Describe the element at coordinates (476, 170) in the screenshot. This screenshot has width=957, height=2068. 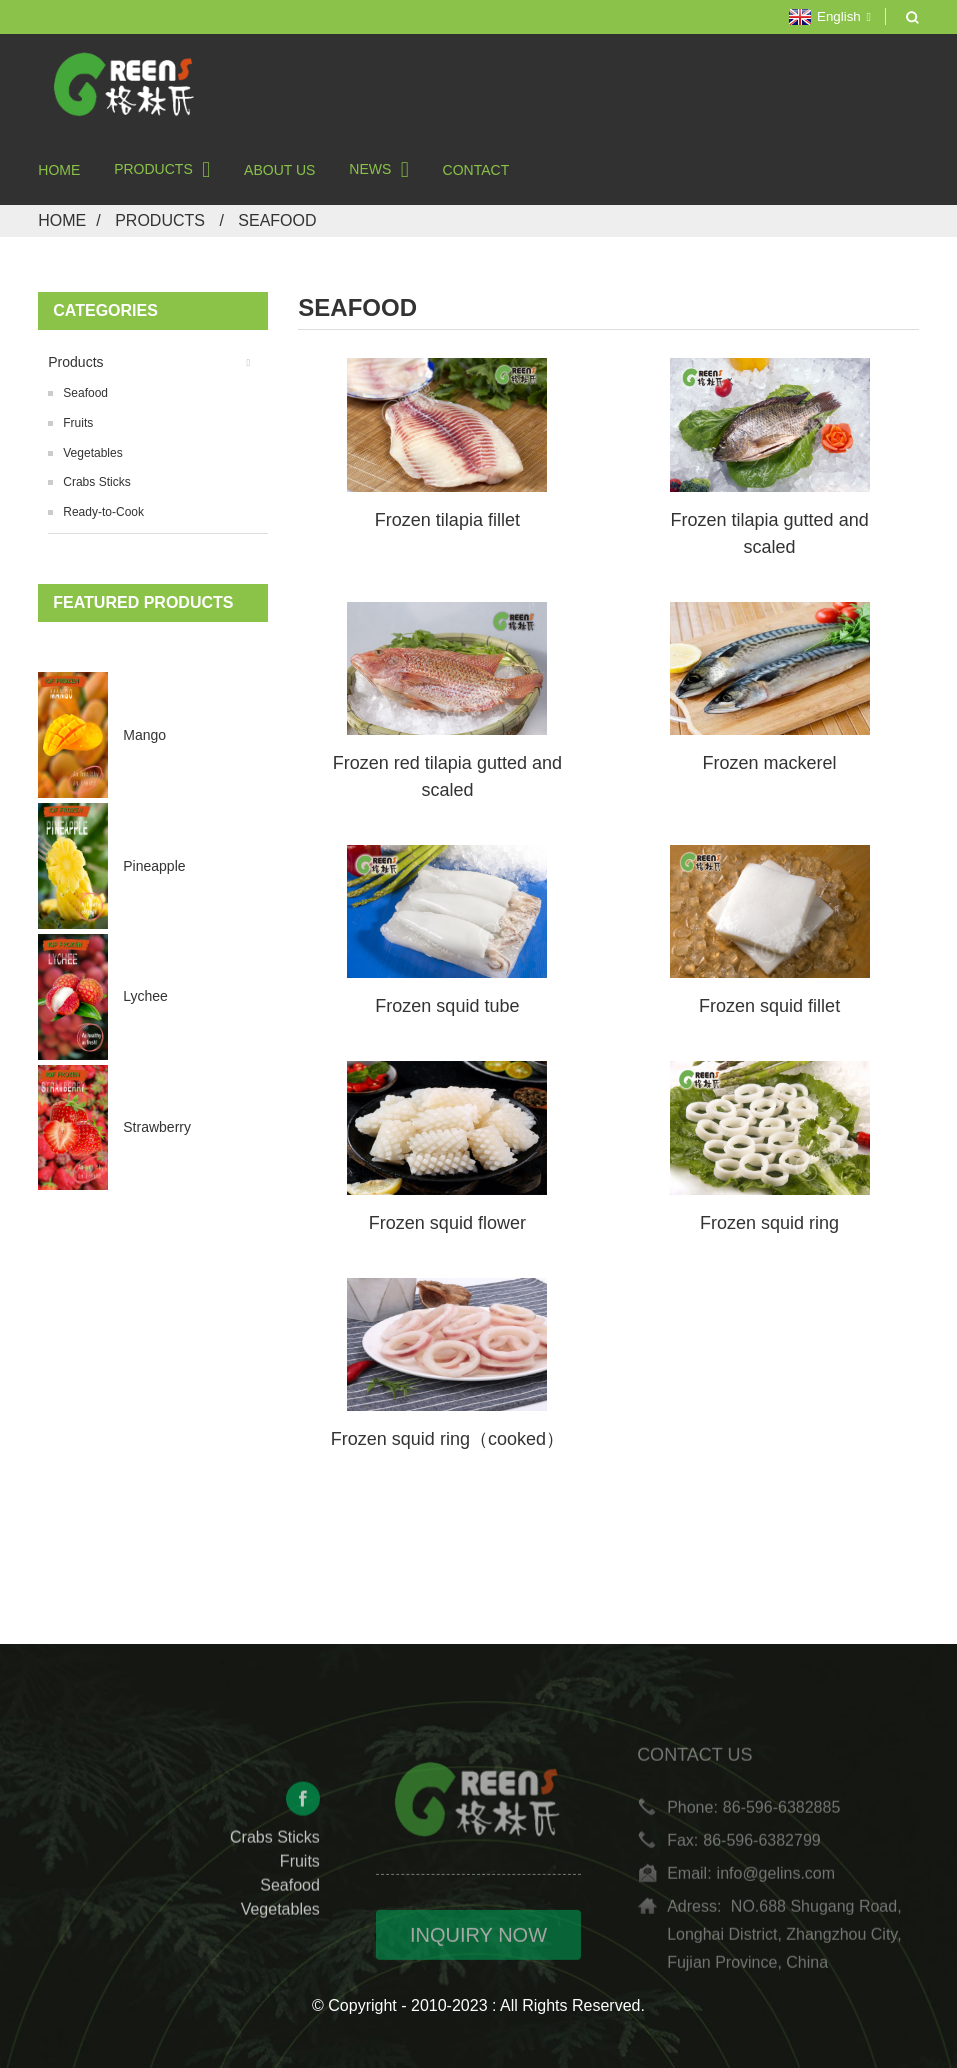
I see `Contact` at that location.